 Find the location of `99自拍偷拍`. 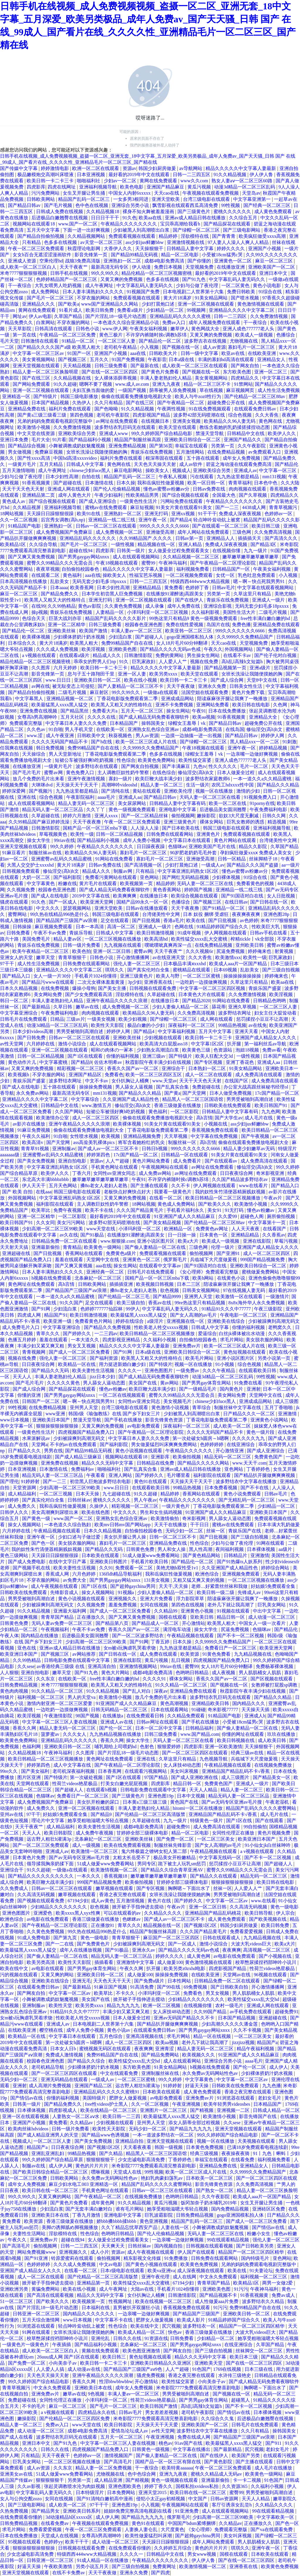

99自拍偷拍 is located at coordinates (255, 1826).